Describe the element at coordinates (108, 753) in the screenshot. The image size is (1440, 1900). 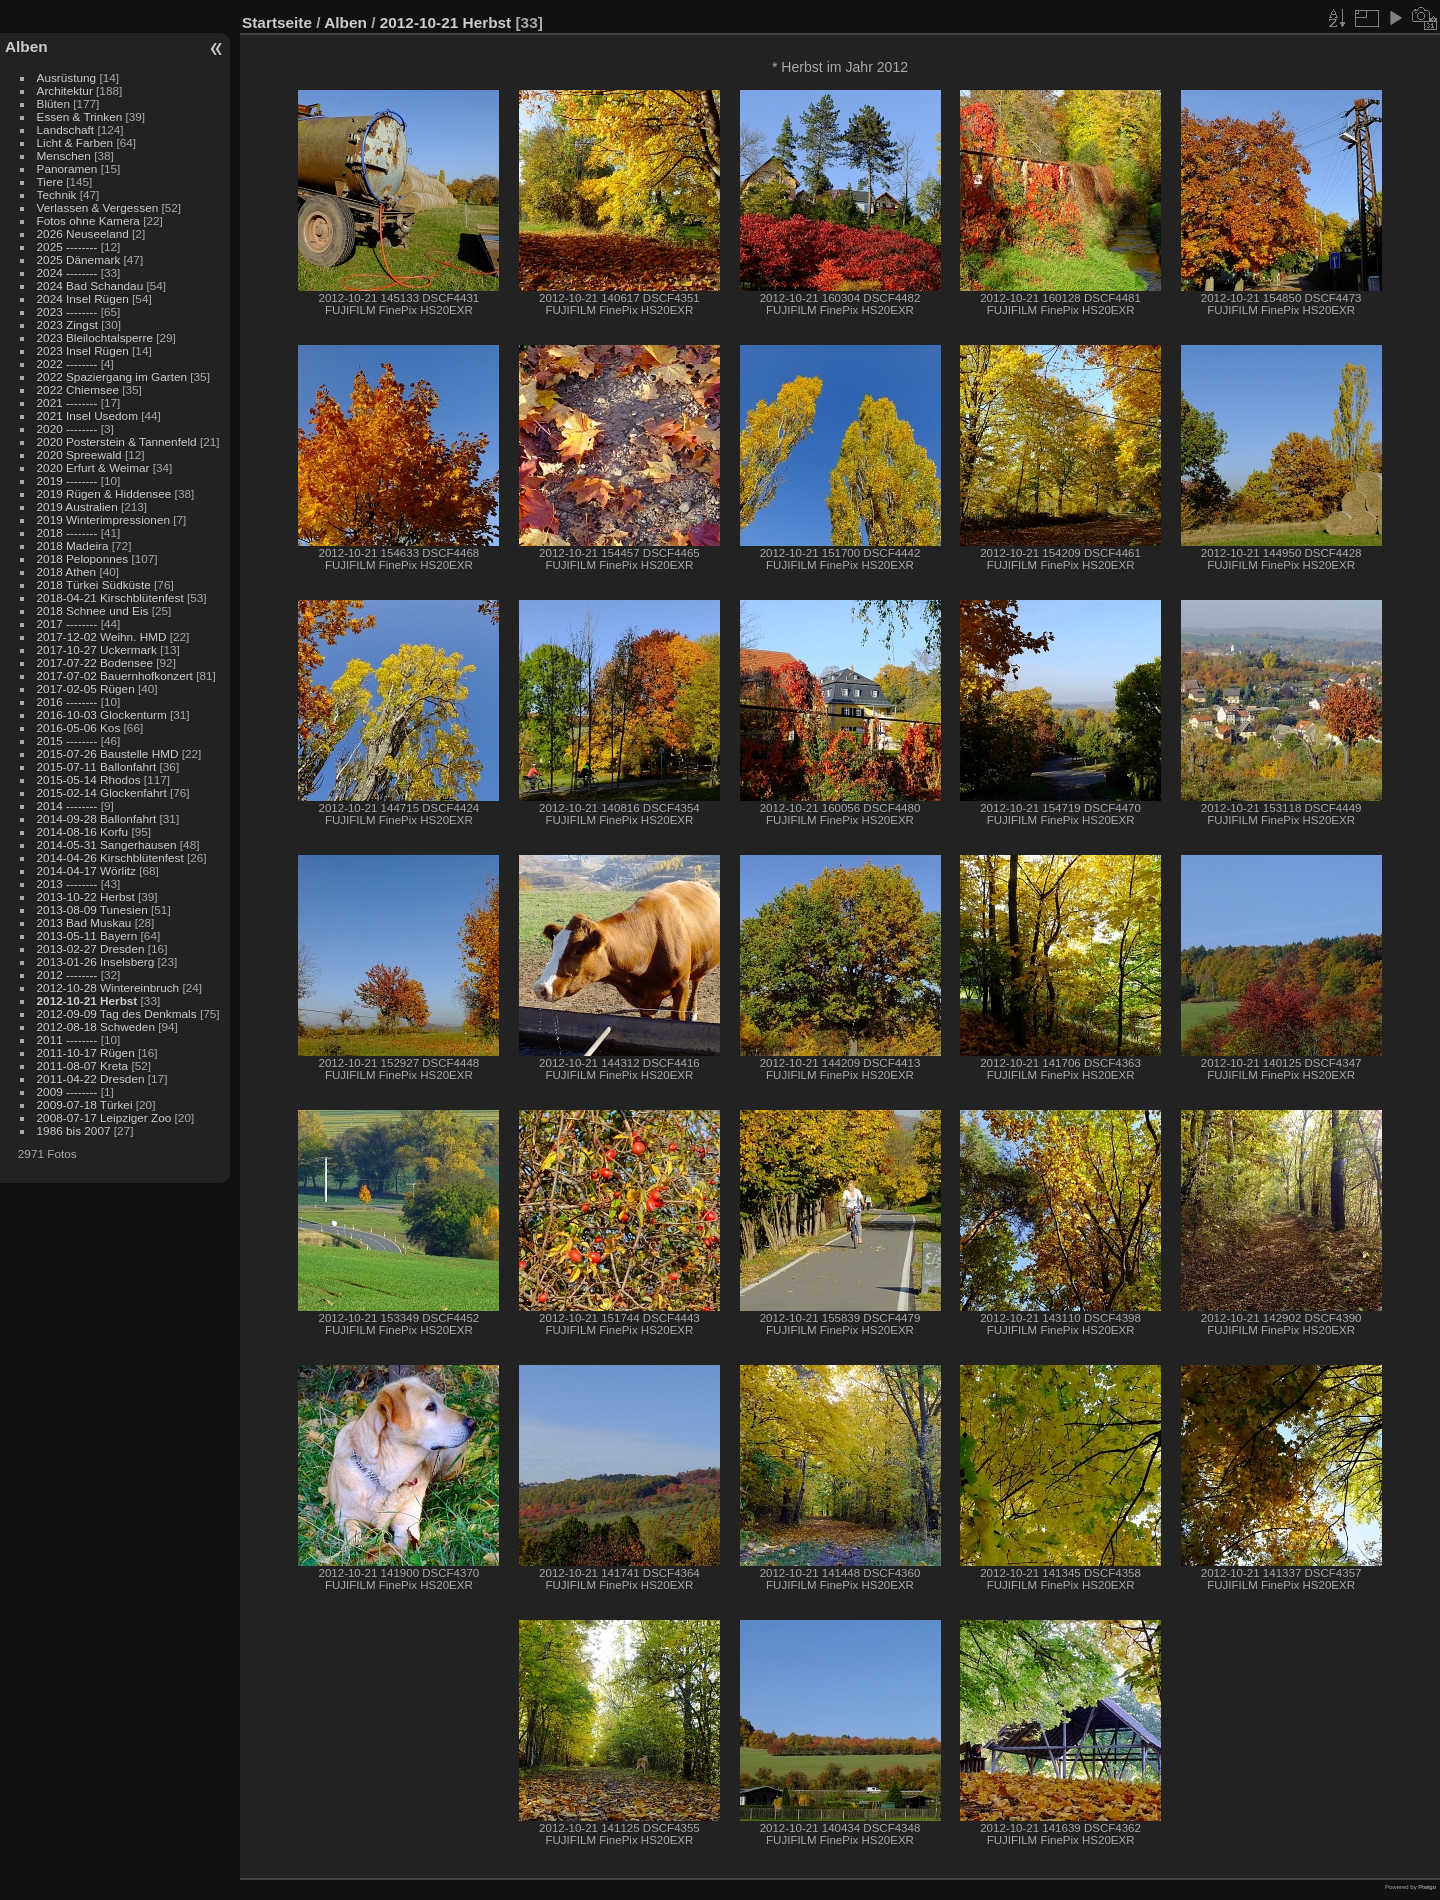
I see `2015-07-26 Baustelle HMD` at that location.